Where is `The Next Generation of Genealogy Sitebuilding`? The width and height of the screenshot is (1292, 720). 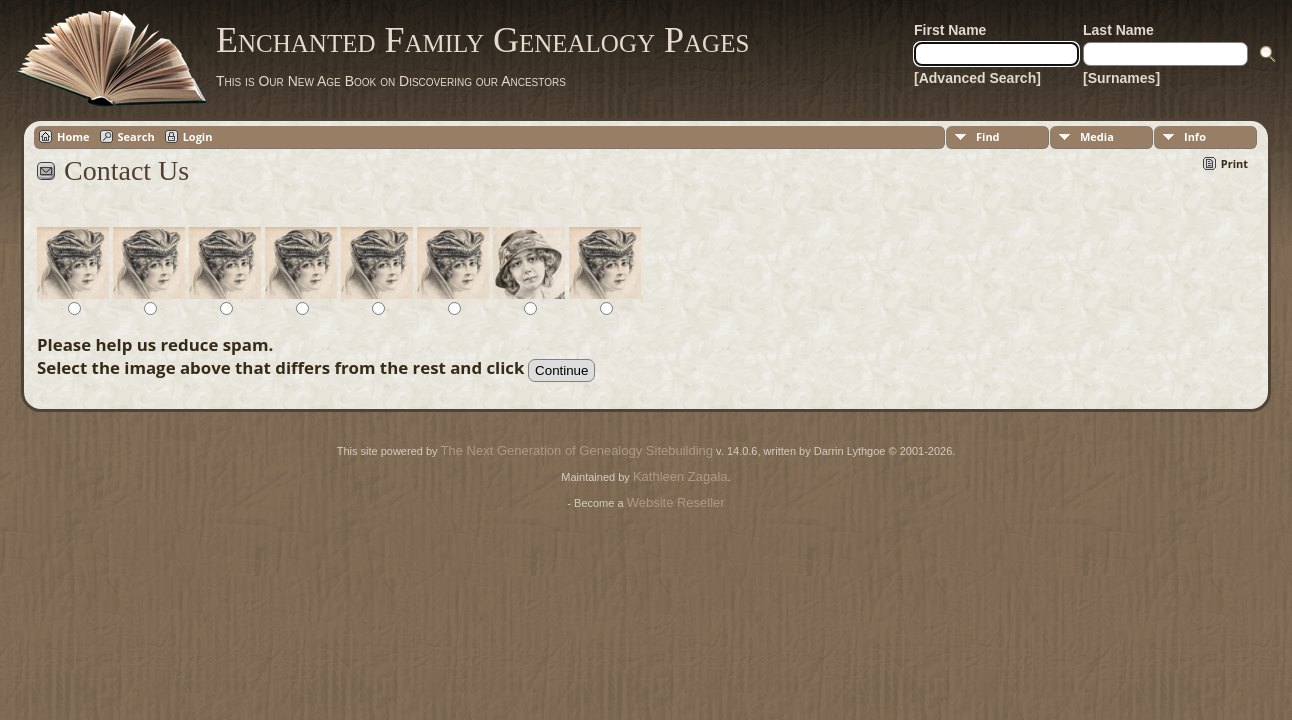 The Next Generation of Genealogy Sitebuilding is located at coordinates (577, 450).